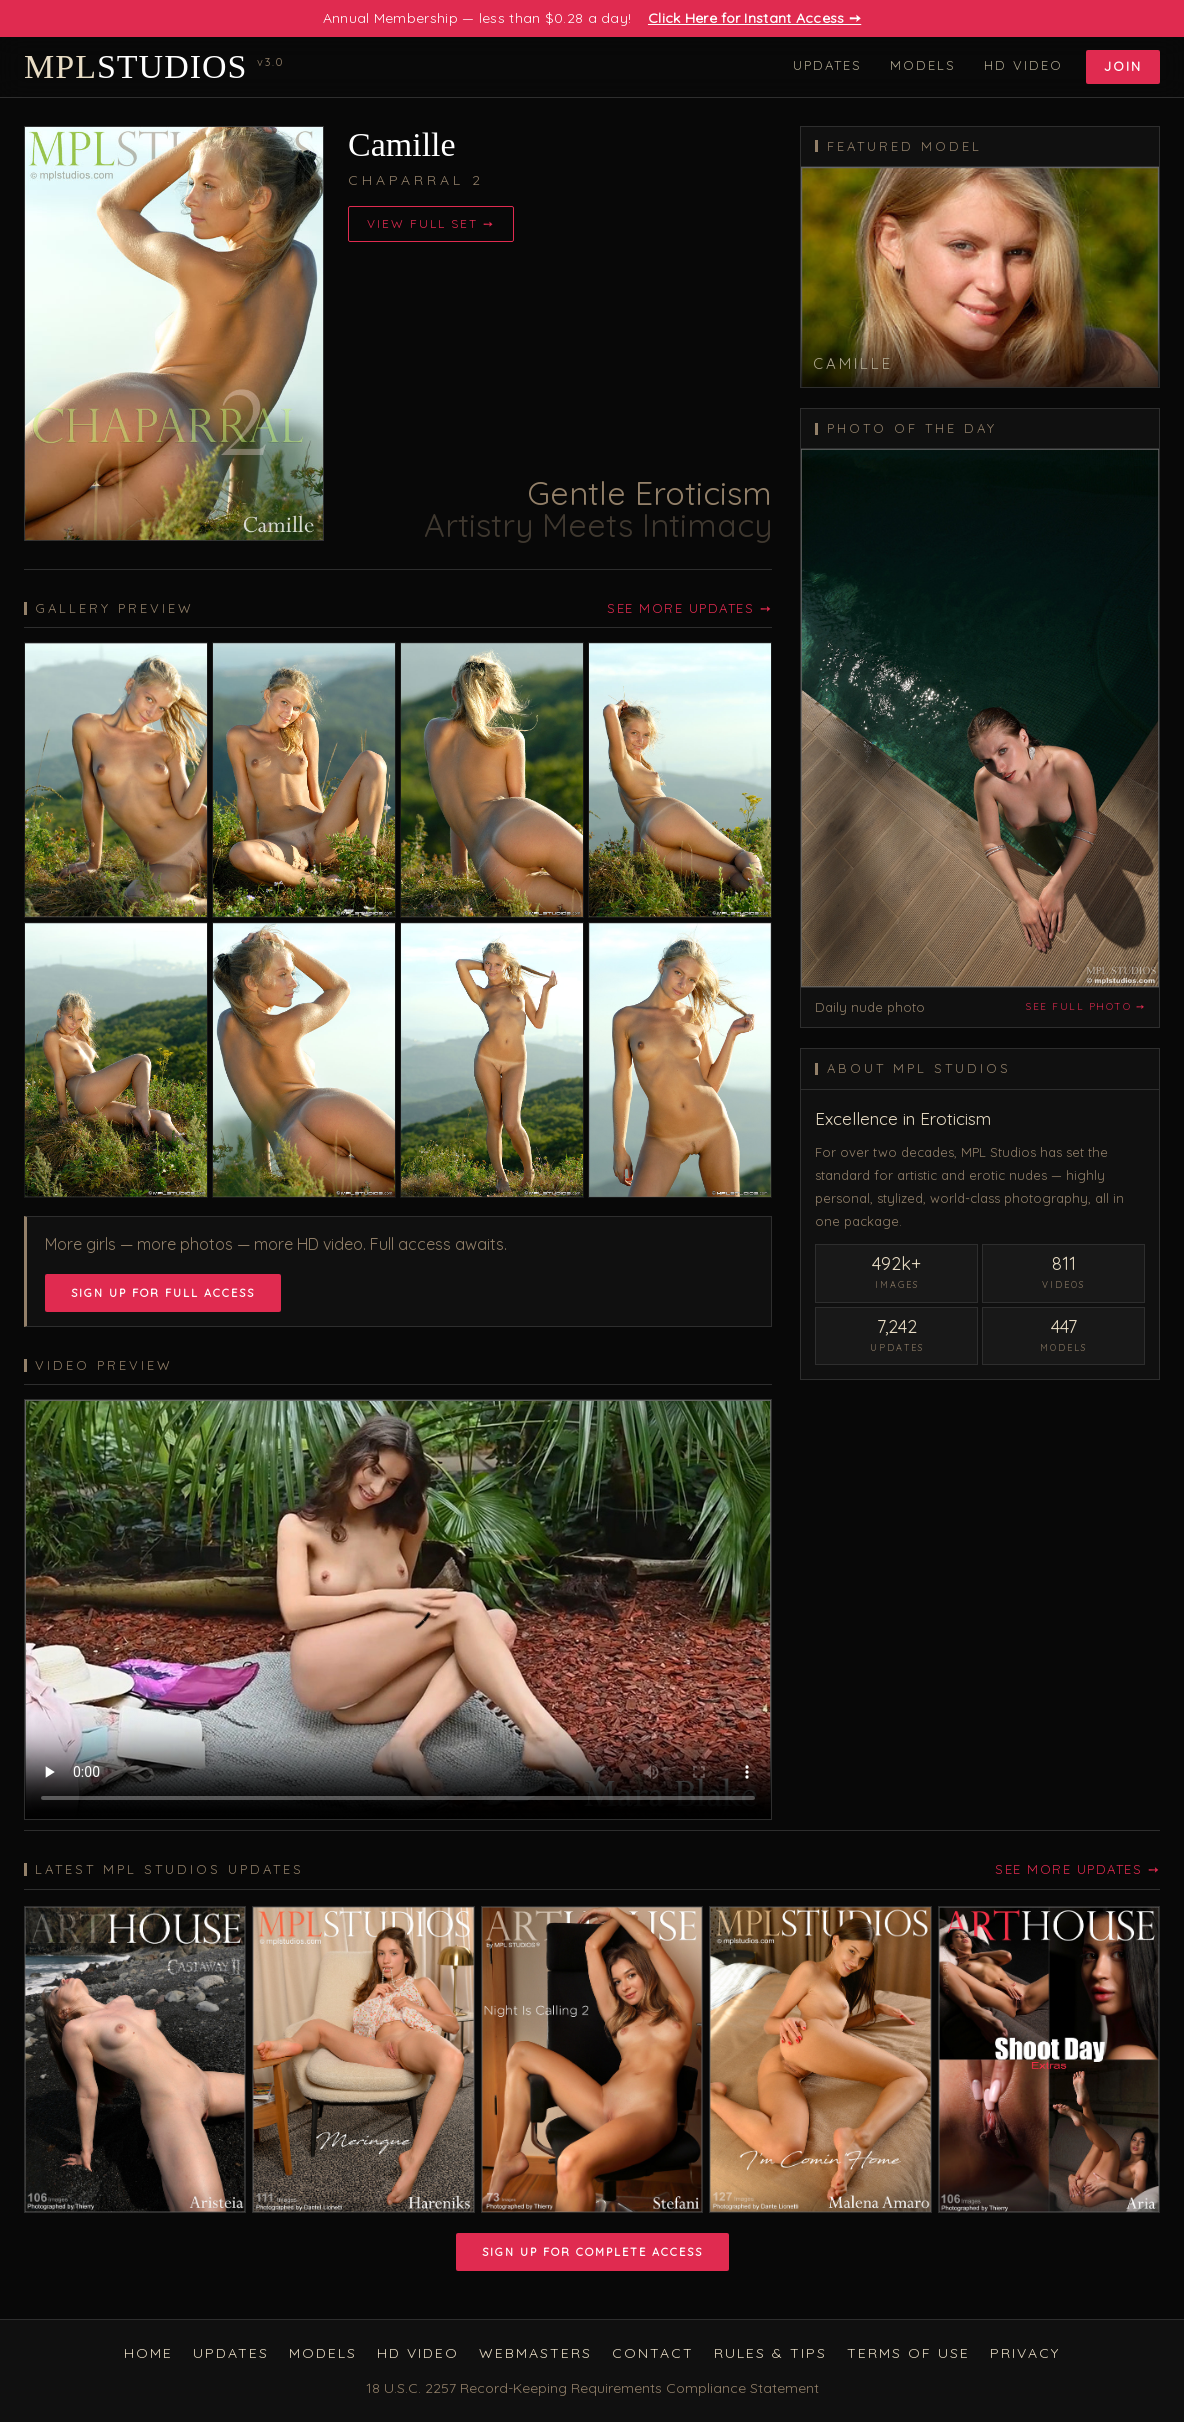 The width and height of the screenshot is (1184, 2422). Describe the element at coordinates (1085, 1006) in the screenshot. I see `See full photo ➙` at that location.